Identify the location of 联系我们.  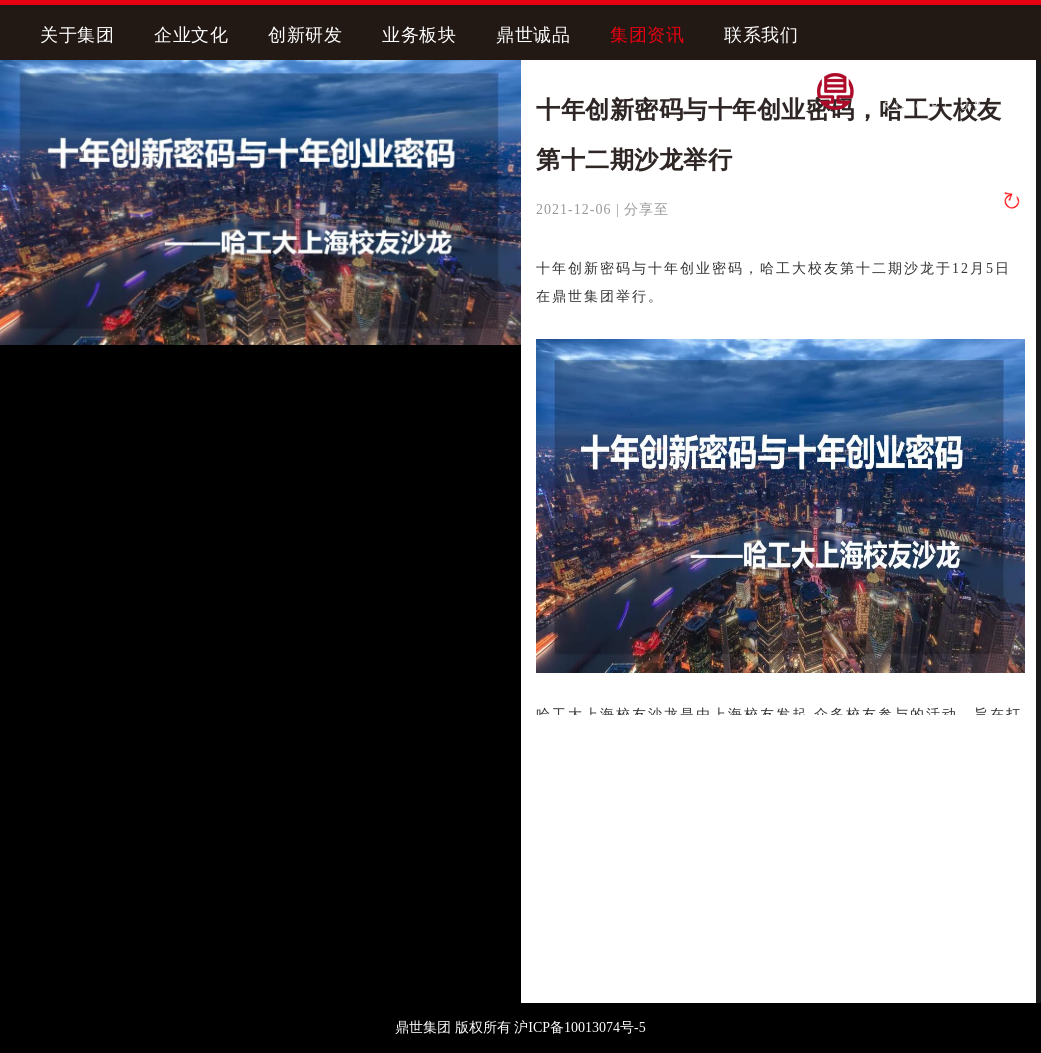
(761, 35).